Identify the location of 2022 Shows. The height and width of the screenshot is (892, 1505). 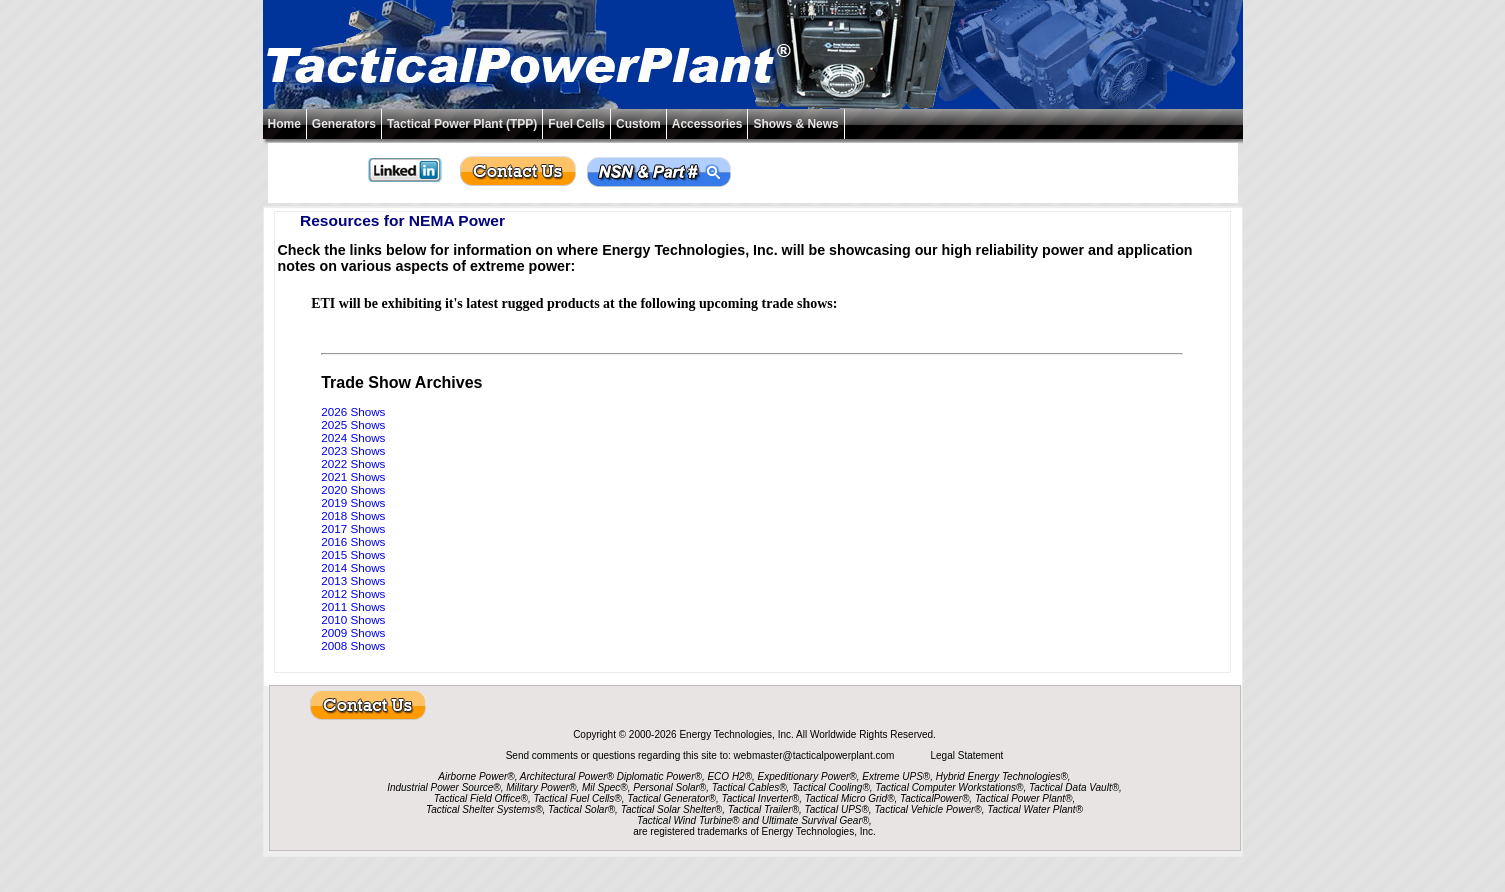
(353, 463).